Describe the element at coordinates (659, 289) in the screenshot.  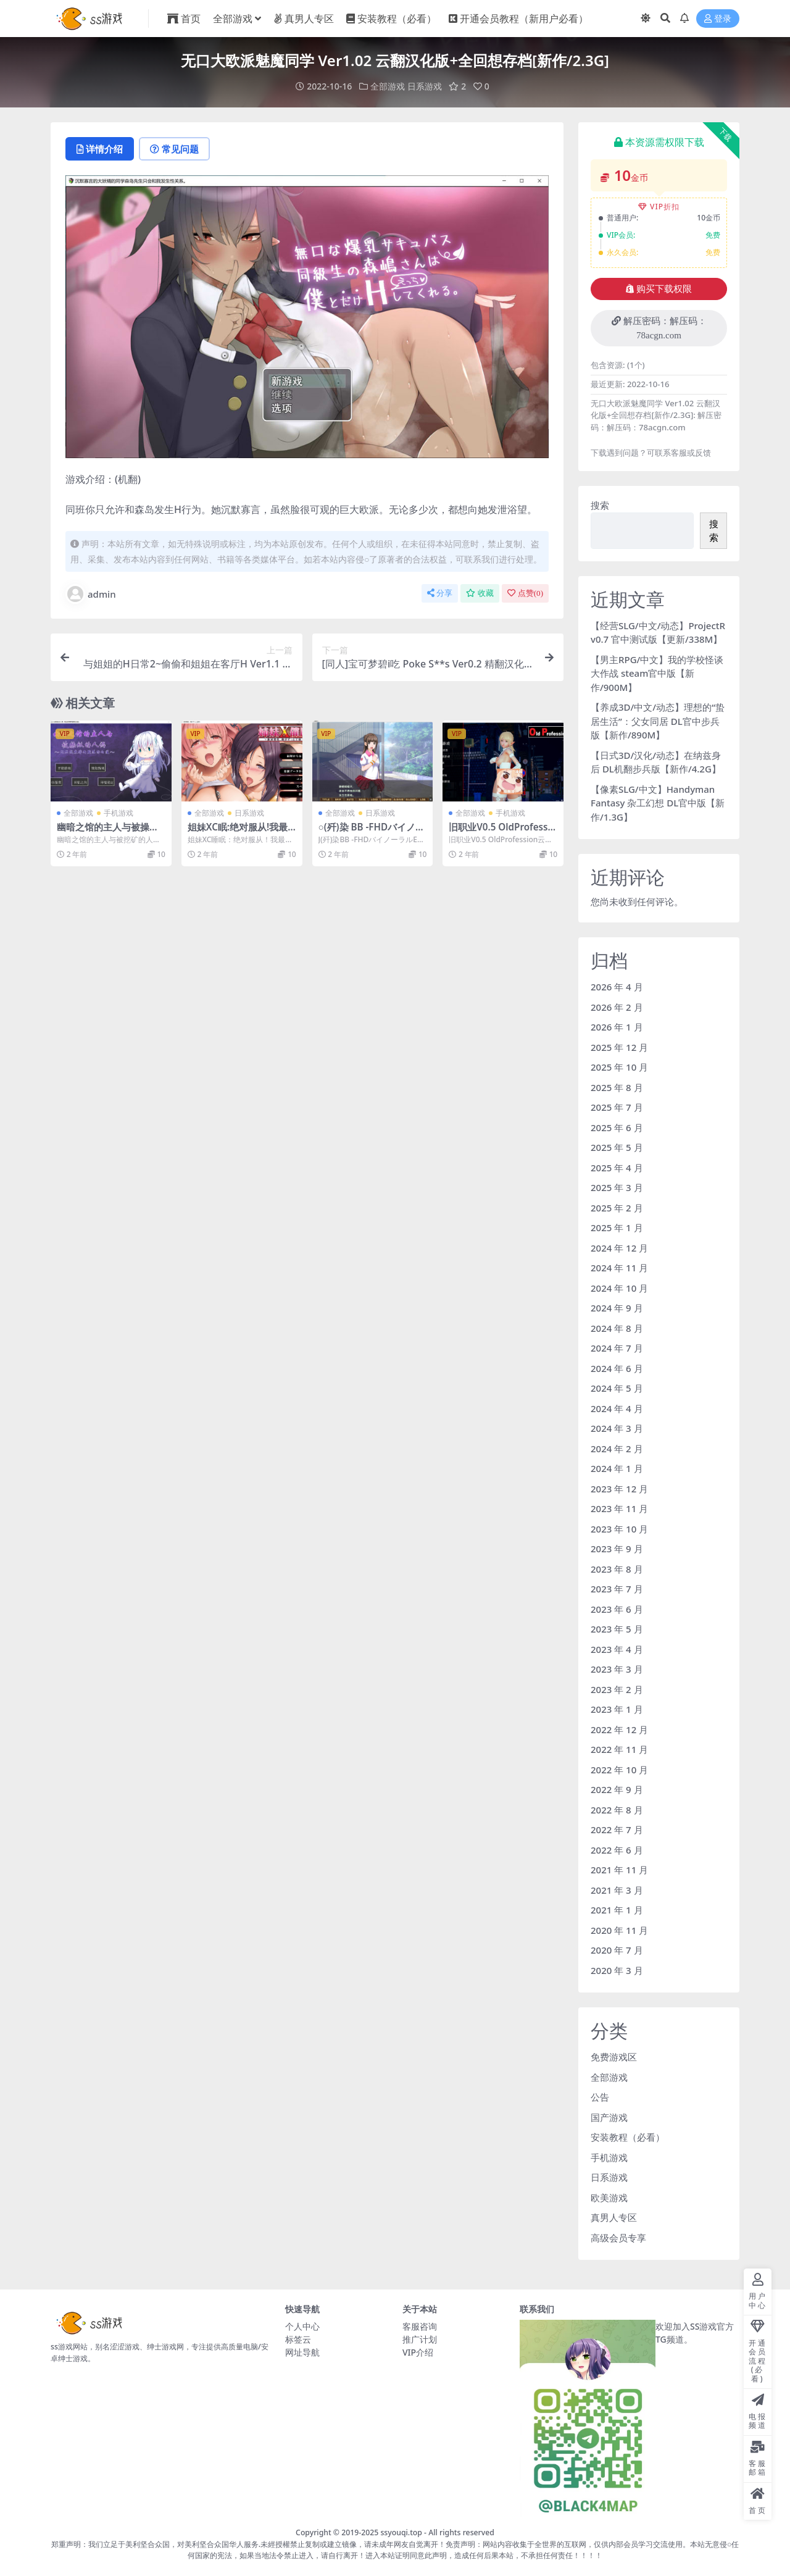
I see `购买下载权限` at that location.